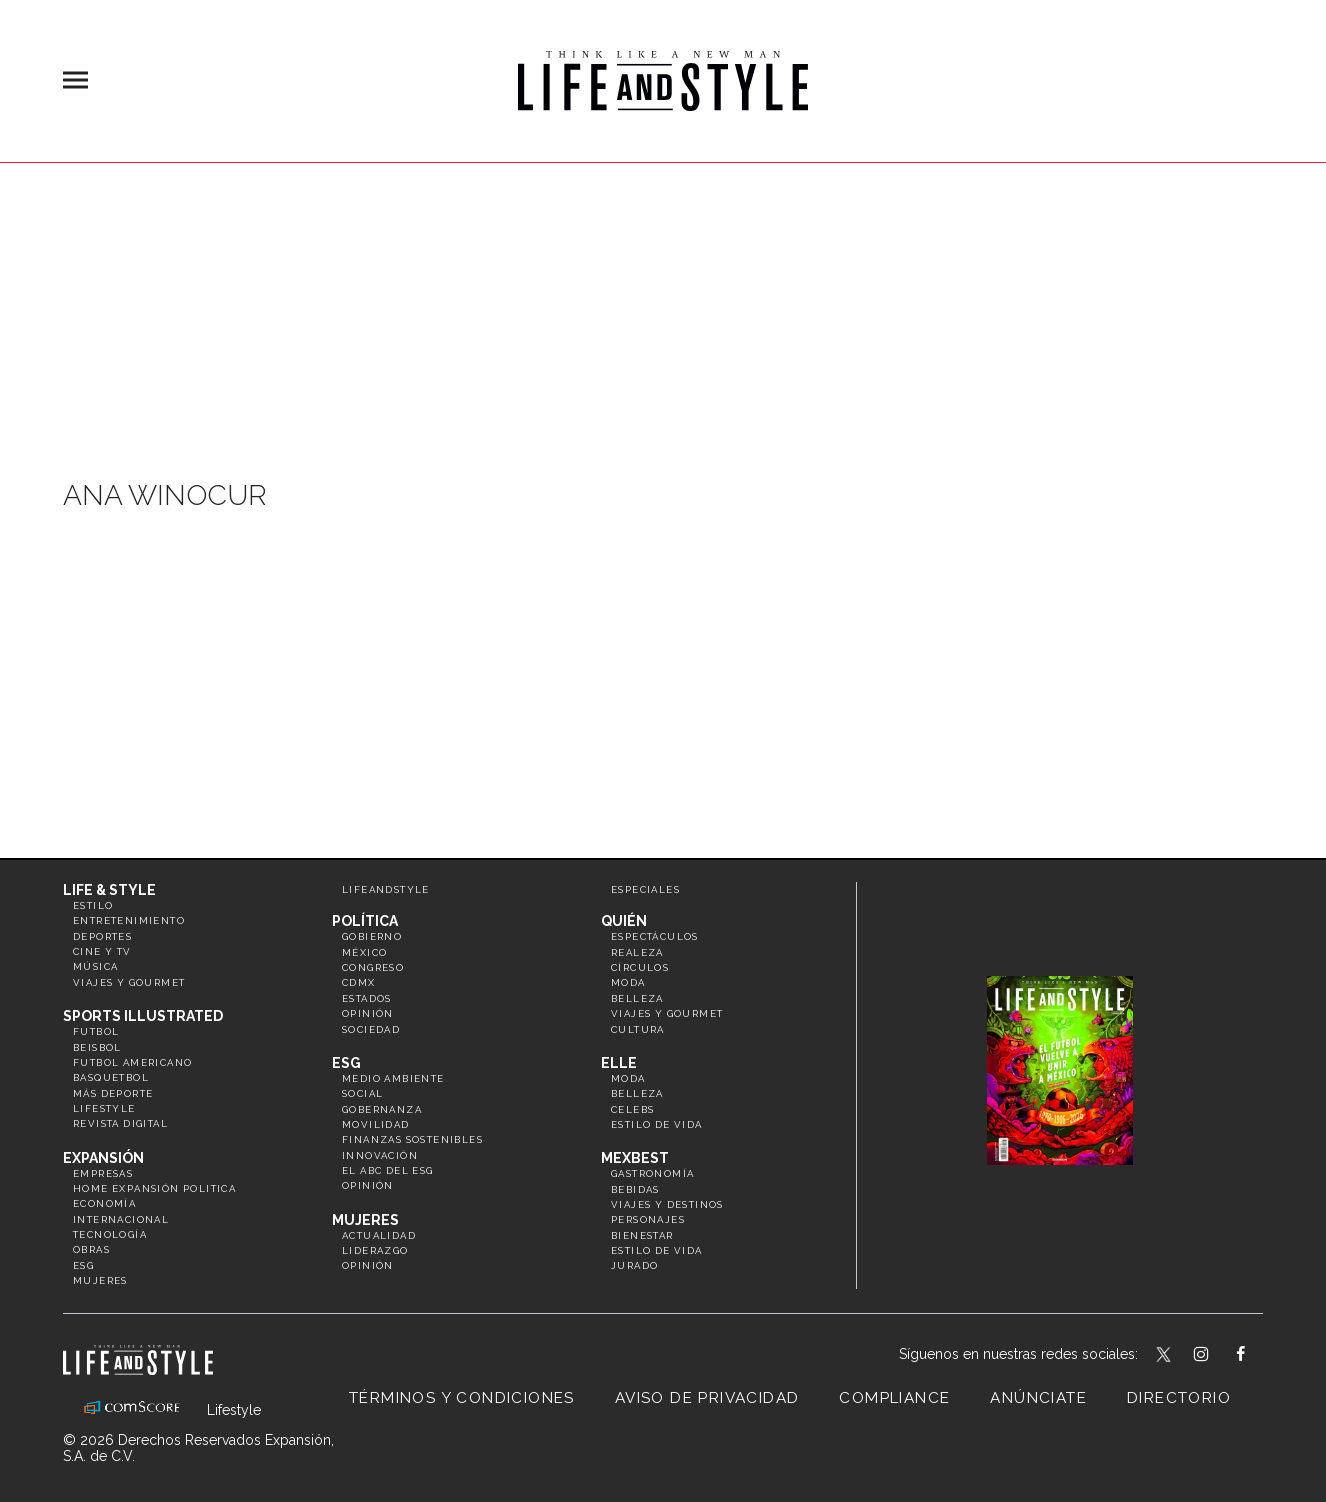 The width and height of the screenshot is (1326, 1502). I want to click on CDMX, so click(359, 982).